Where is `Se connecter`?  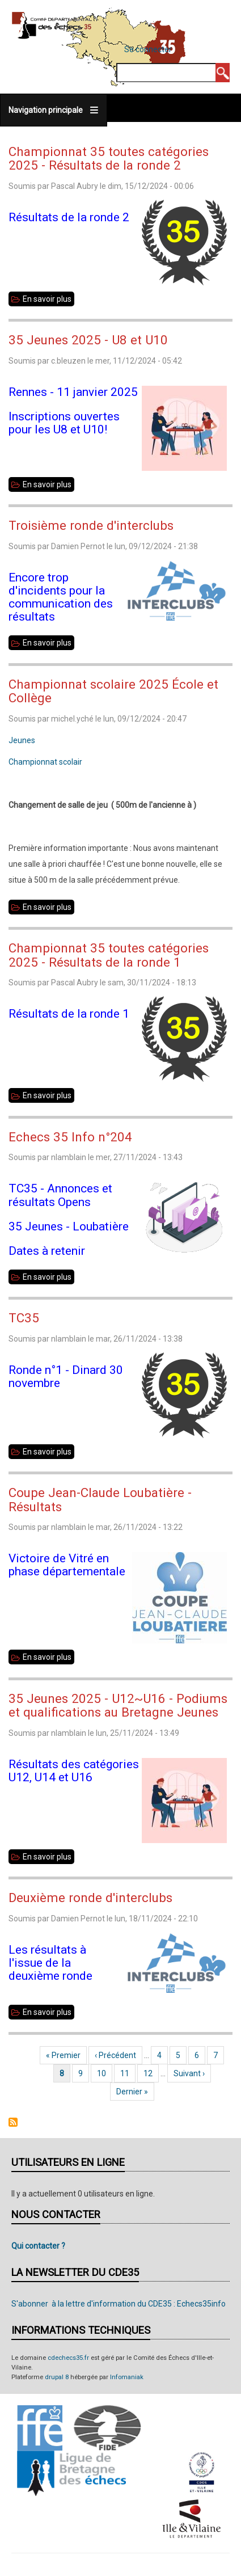 Se connecter is located at coordinates (148, 49).